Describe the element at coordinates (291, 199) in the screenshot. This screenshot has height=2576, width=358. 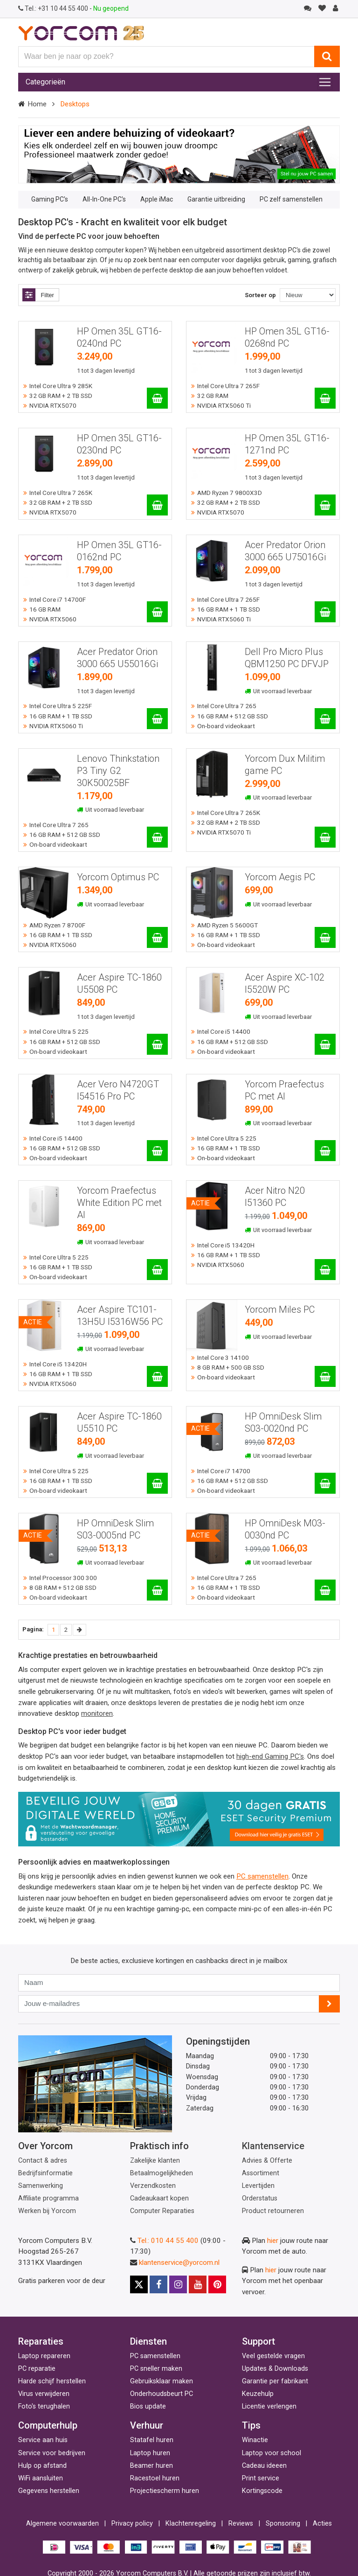
I see `PC zelf samenstellen` at that location.